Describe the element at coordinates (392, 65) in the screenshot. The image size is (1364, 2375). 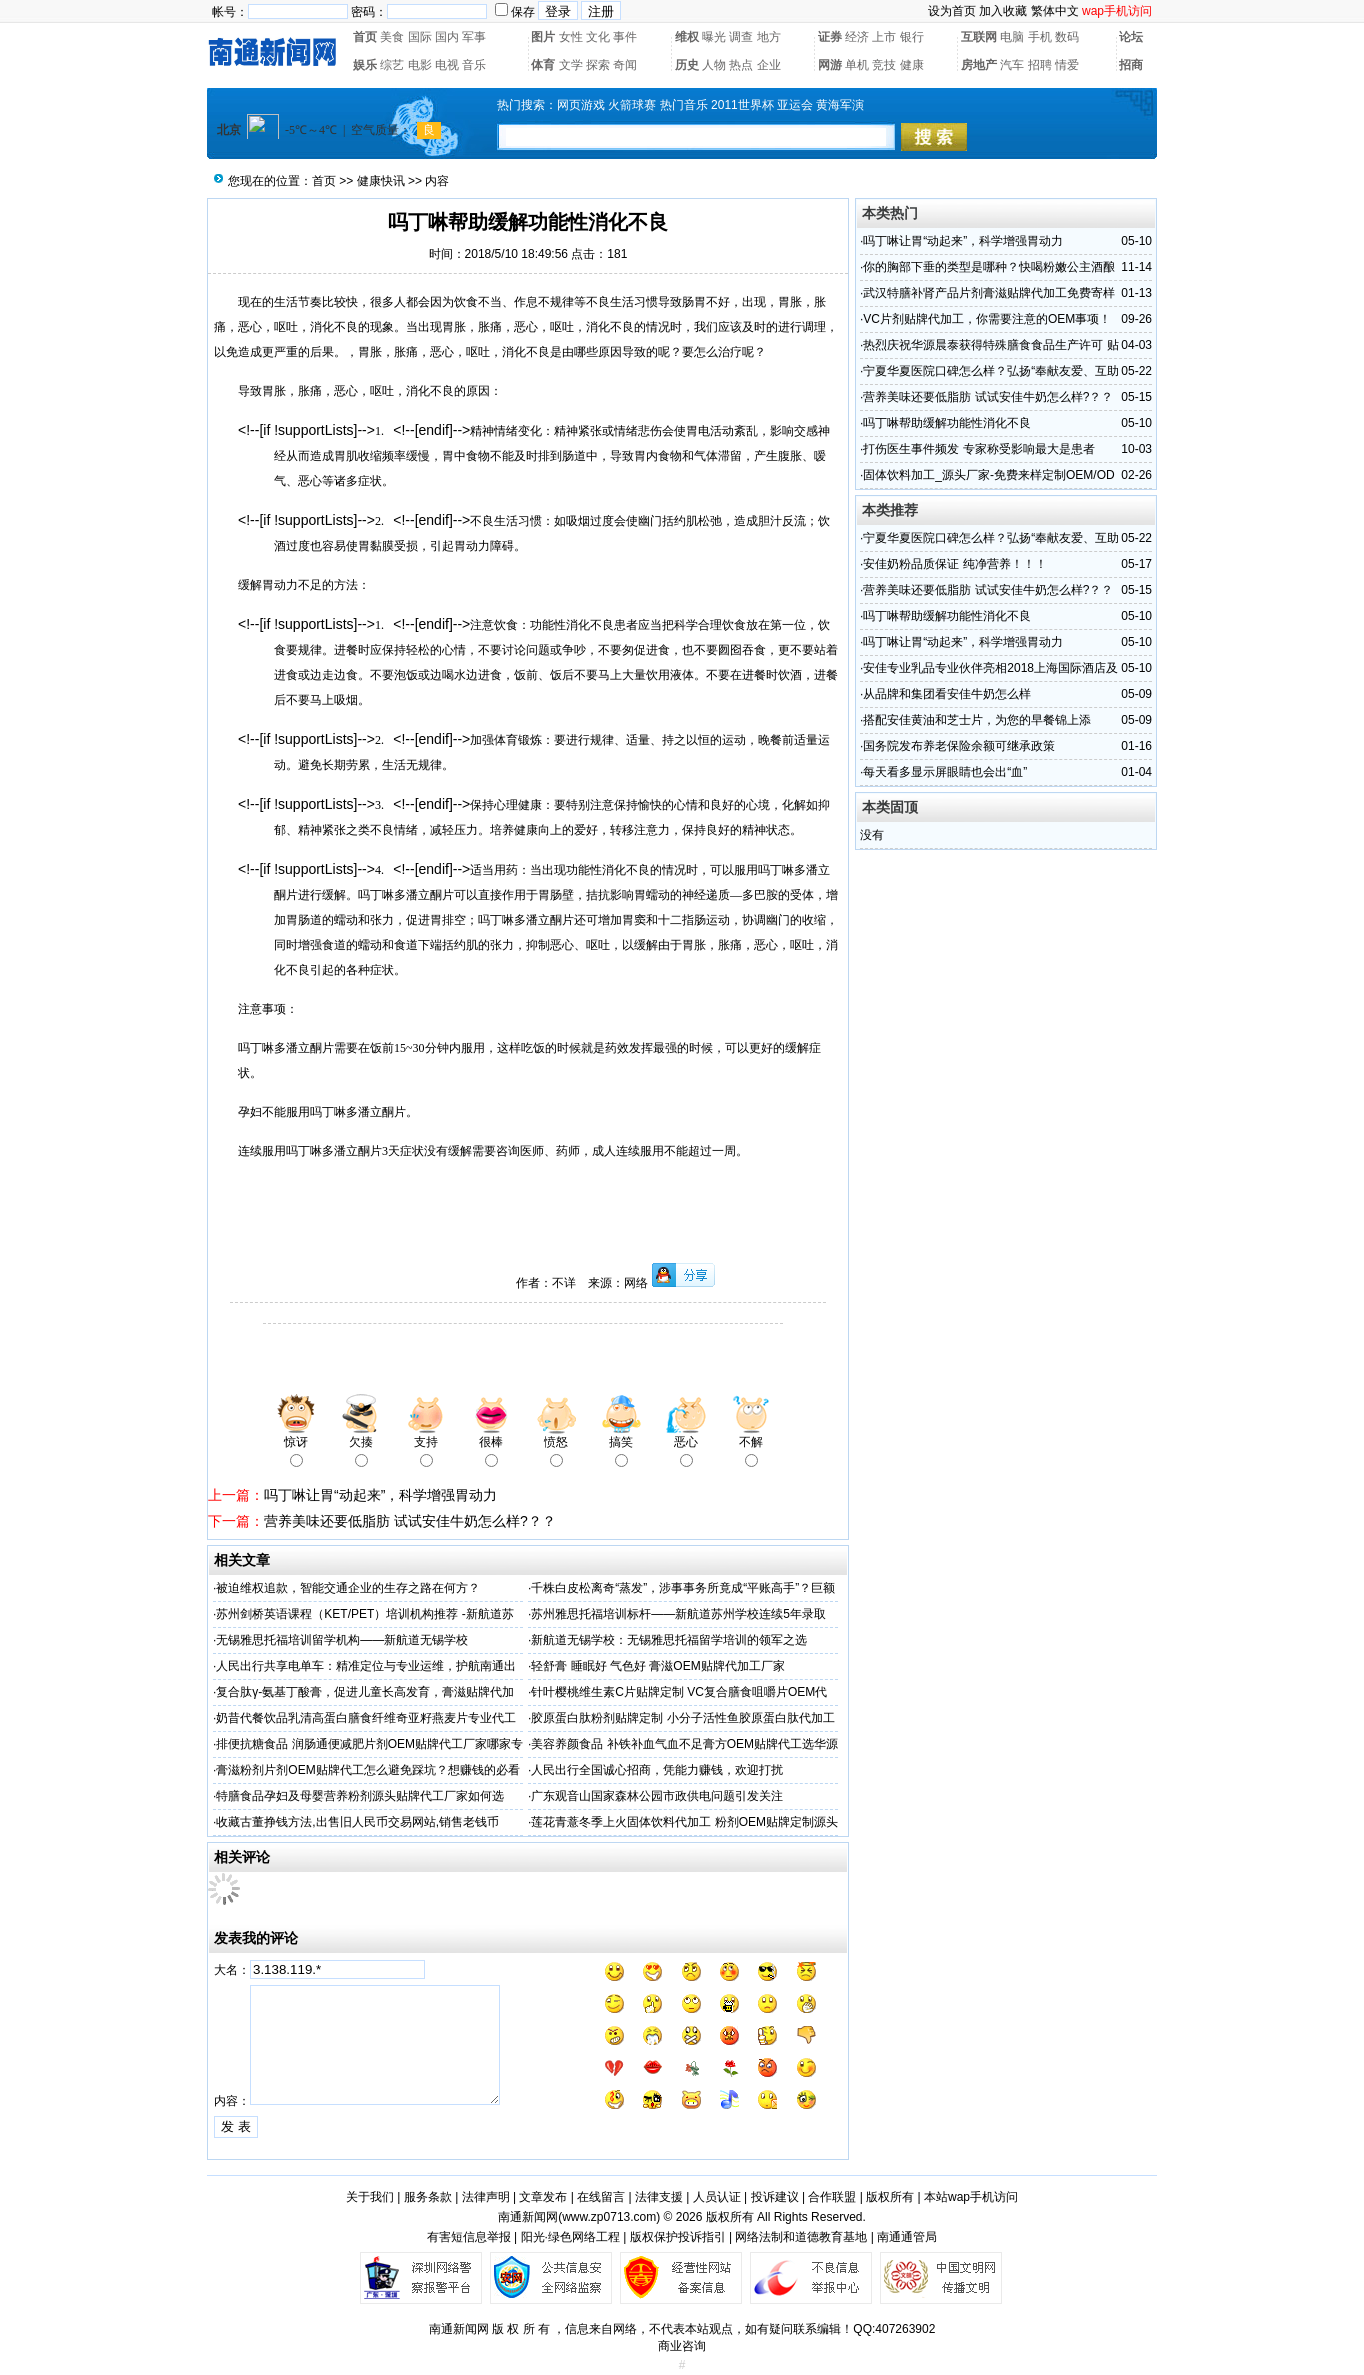
I see `综艺` at that location.